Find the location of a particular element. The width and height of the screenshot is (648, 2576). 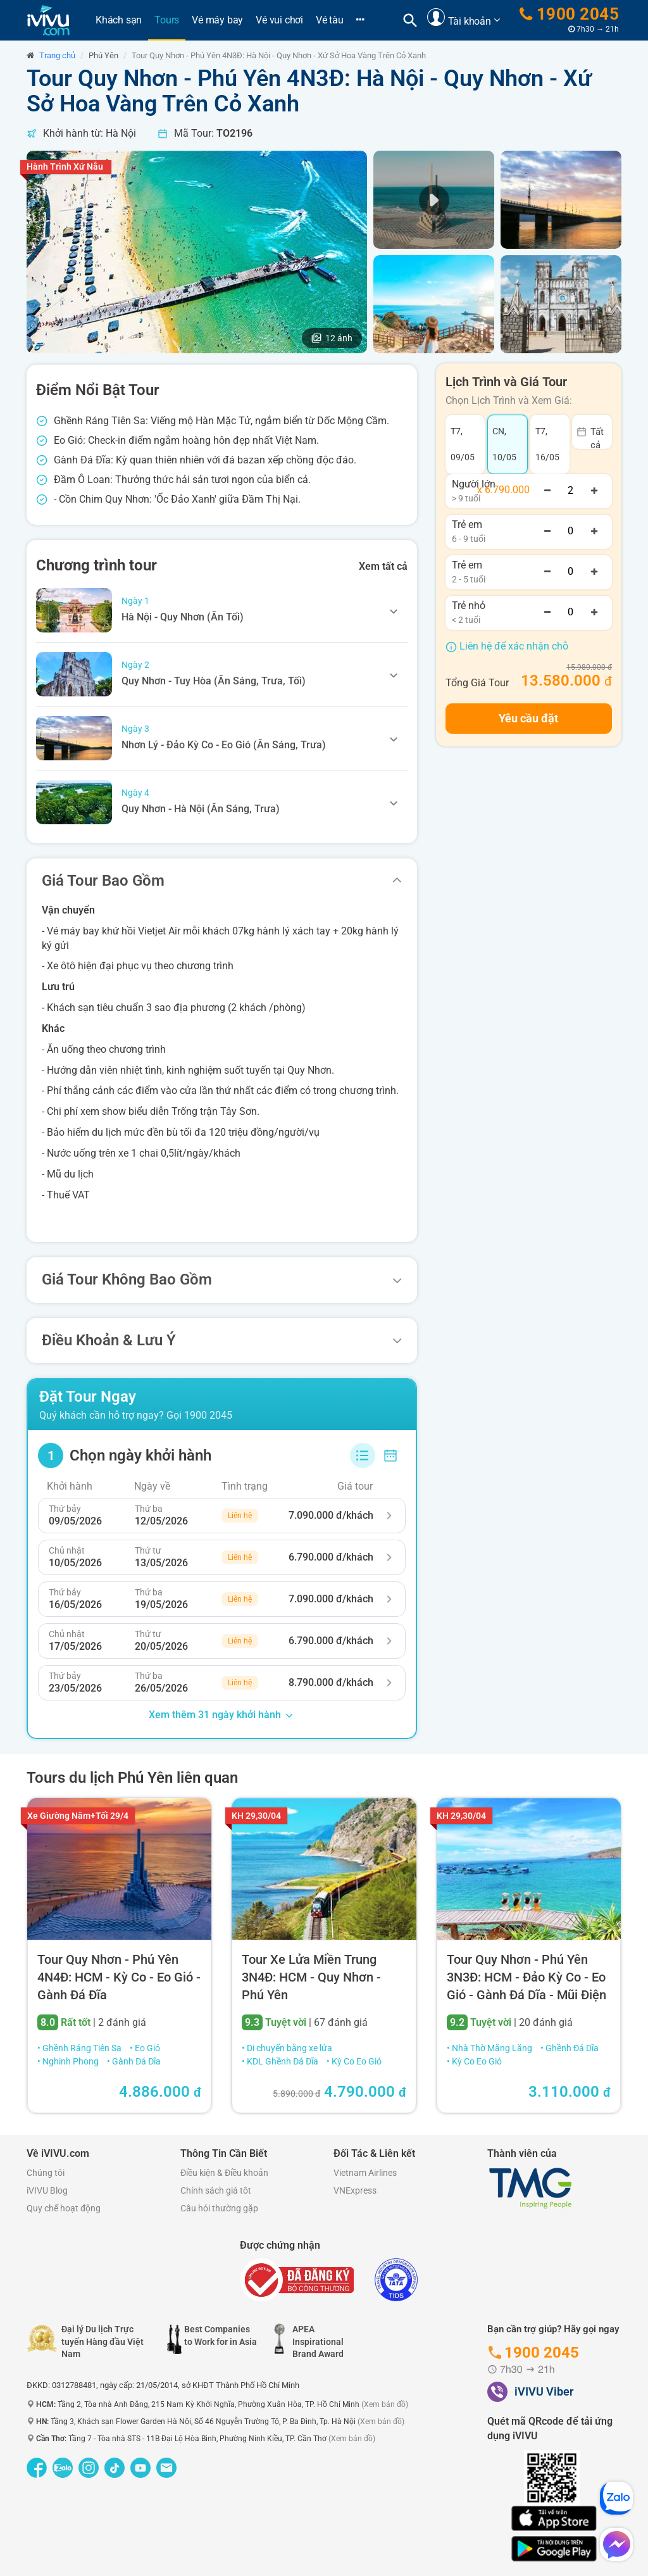

Câu hỏi thường gặp is located at coordinates (219, 2208).